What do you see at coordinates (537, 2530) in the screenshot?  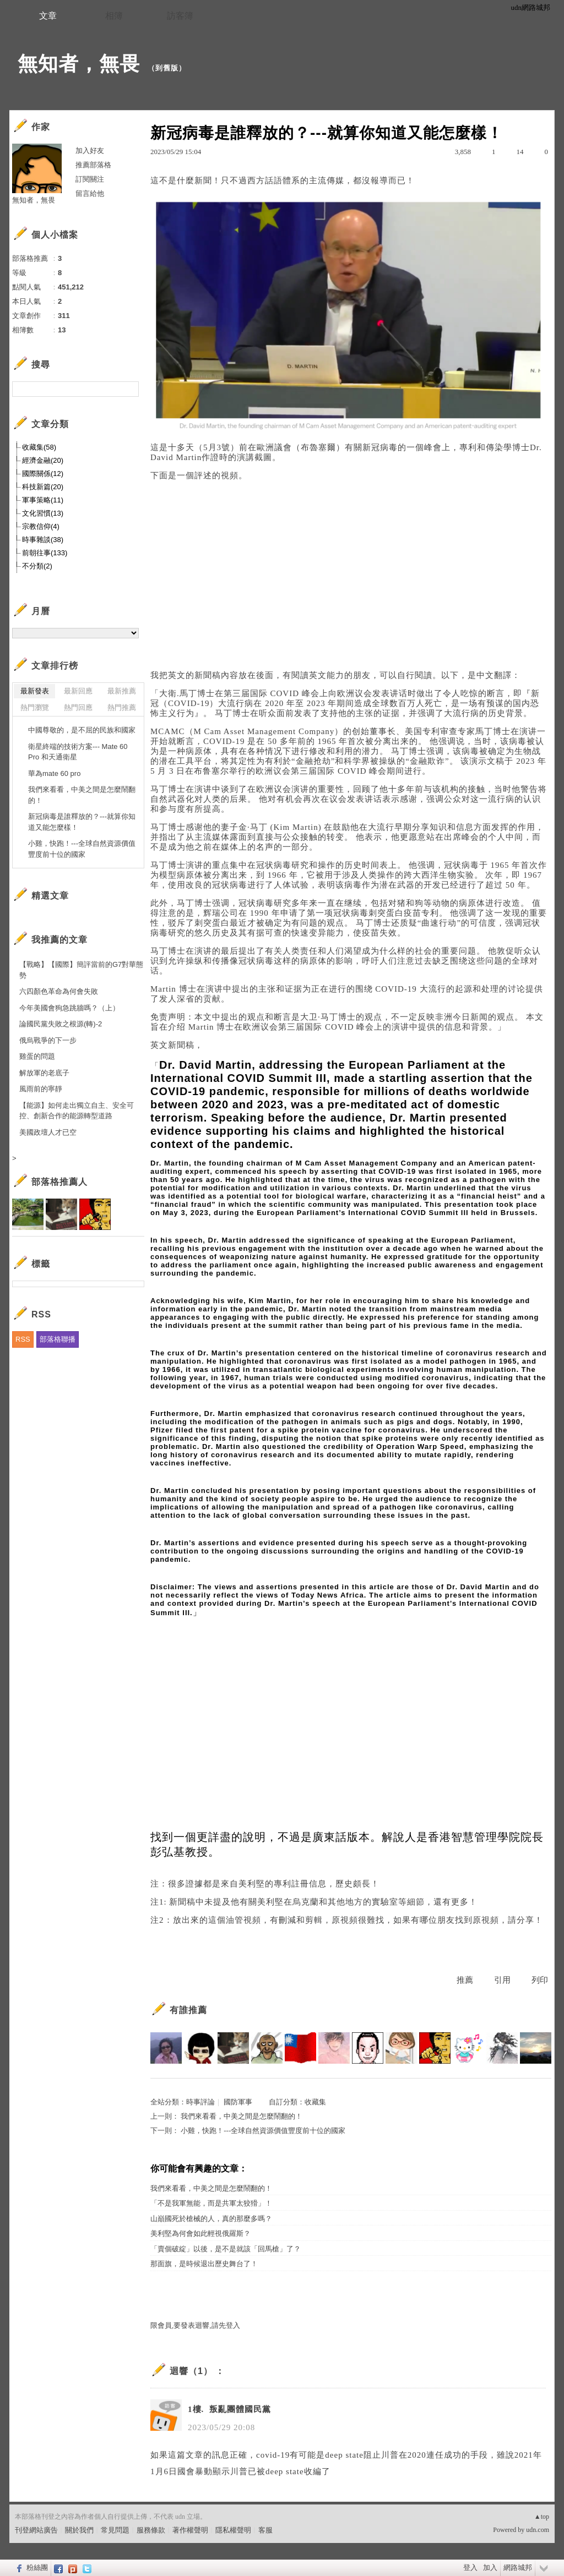 I see `udn.com` at bounding box center [537, 2530].